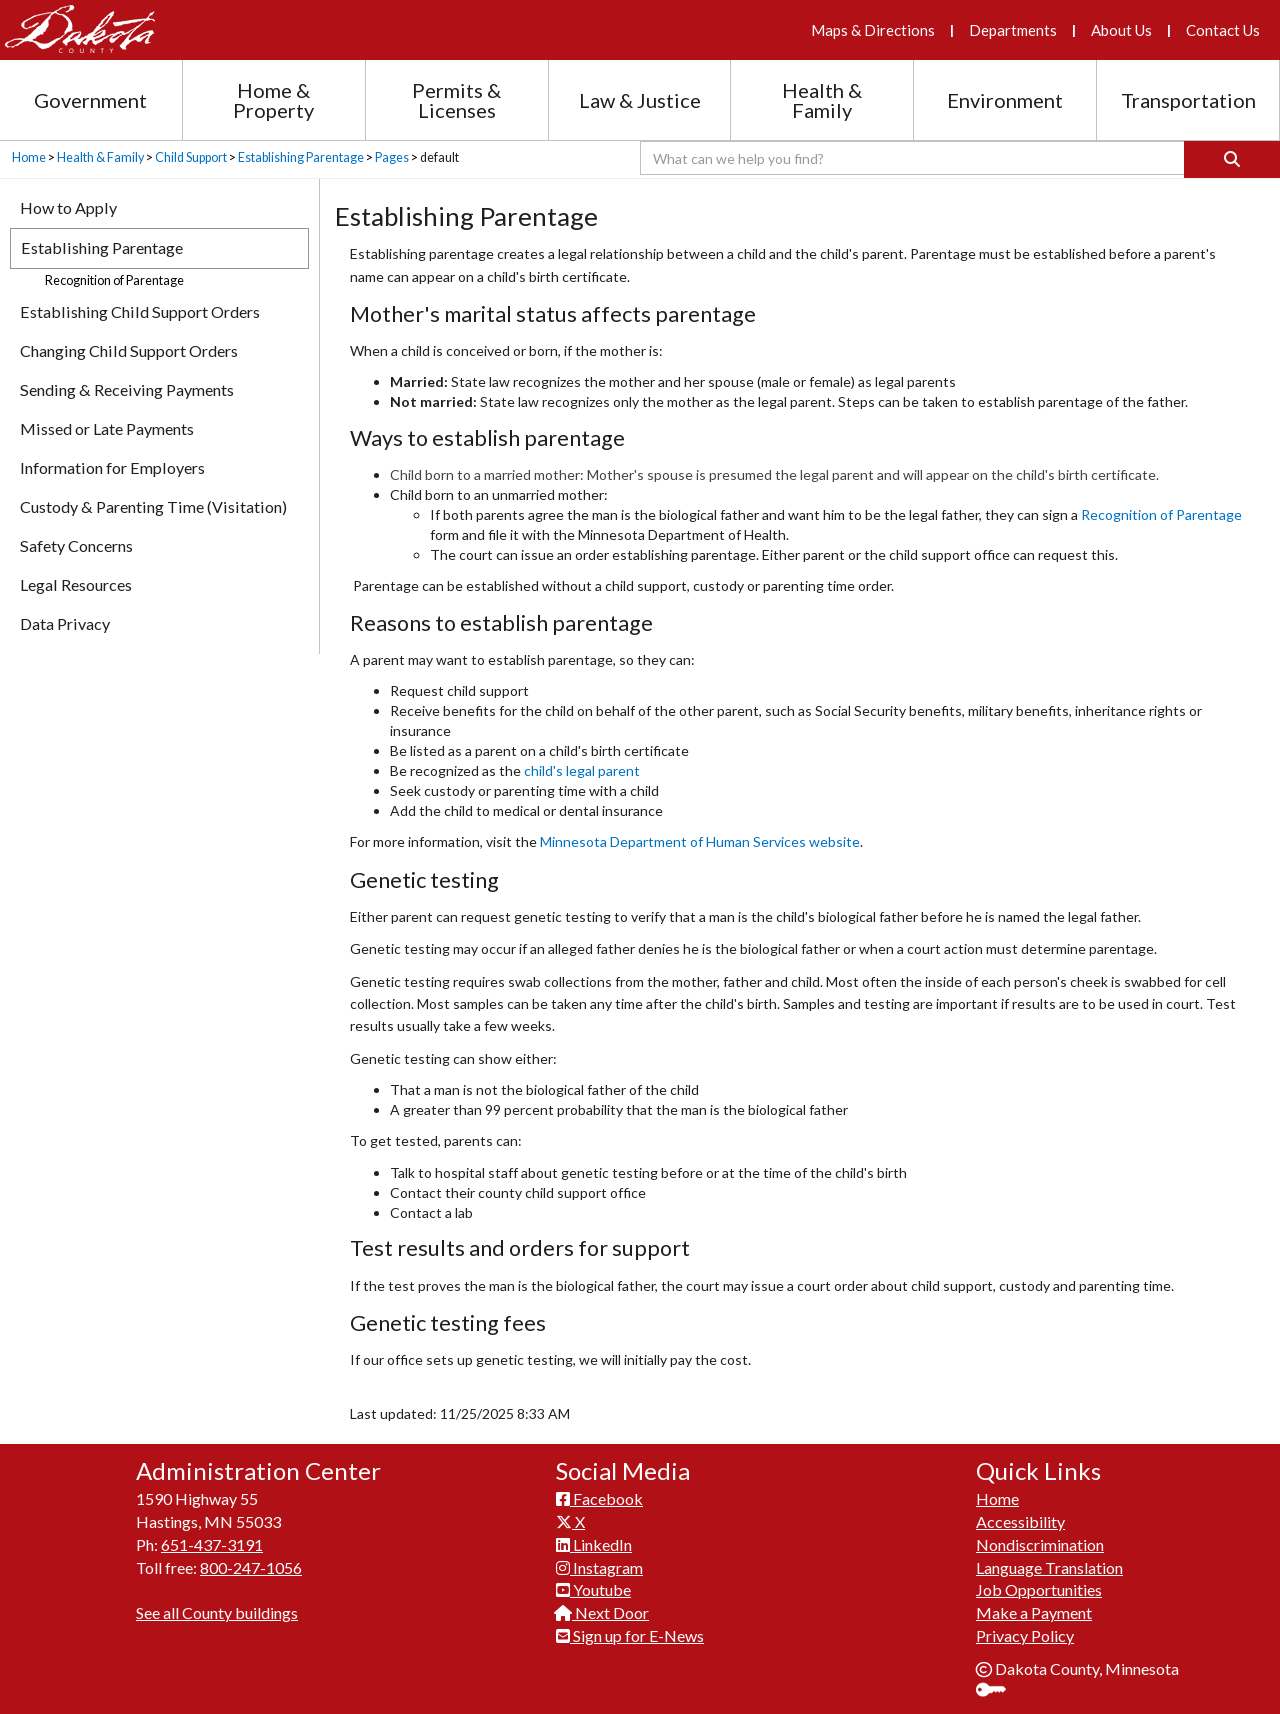 This screenshot has width=1280, height=1714. Describe the element at coordinates (599, 1498) in the screenshot. I see `Facebook` at that location.